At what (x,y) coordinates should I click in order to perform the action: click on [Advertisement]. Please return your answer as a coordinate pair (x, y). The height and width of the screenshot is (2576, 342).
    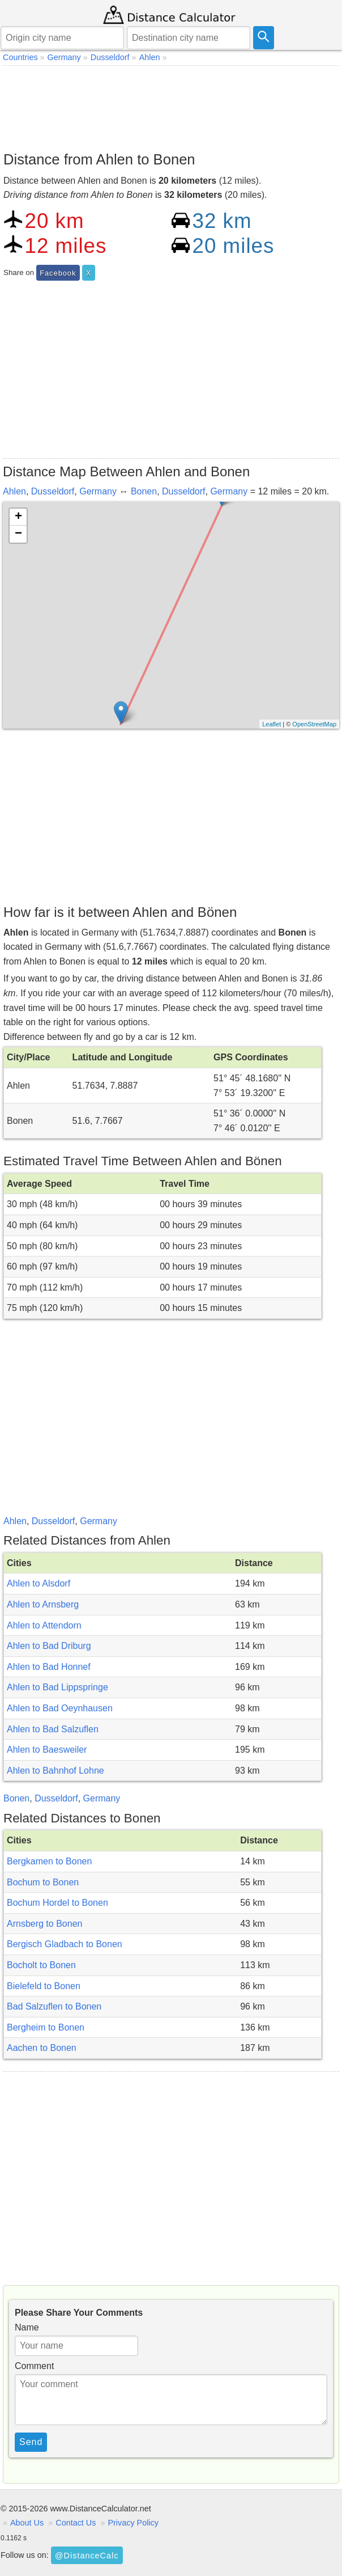
    Looking at the image, I should click on (171, 105).